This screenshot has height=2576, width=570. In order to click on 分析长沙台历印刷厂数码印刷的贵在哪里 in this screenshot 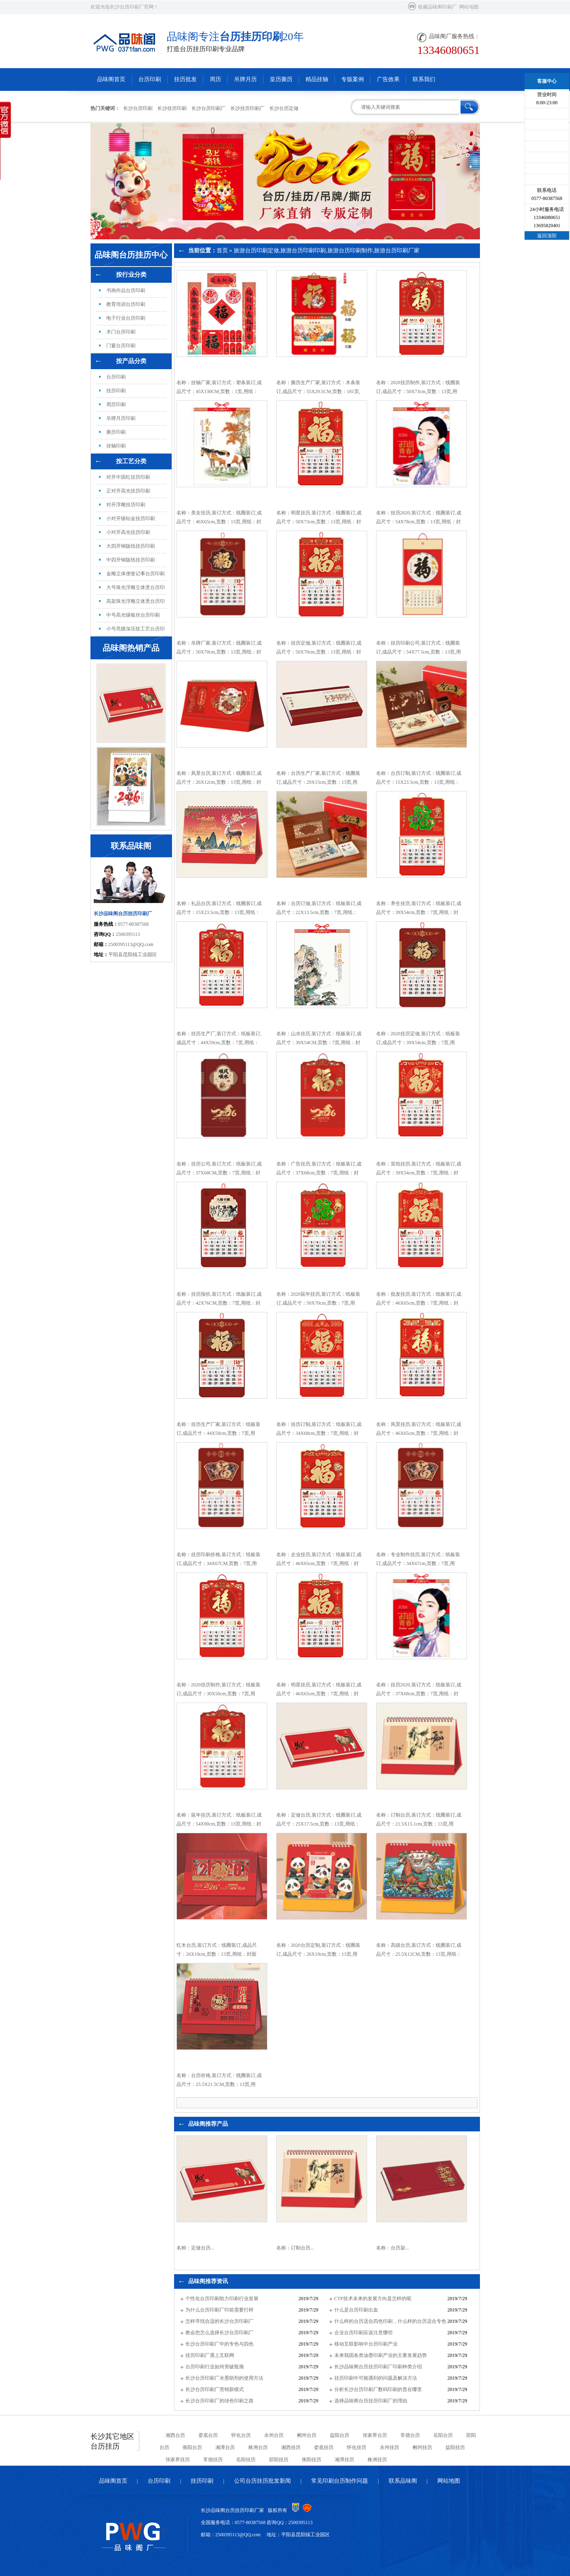, I will do `click(378, 2389)`.